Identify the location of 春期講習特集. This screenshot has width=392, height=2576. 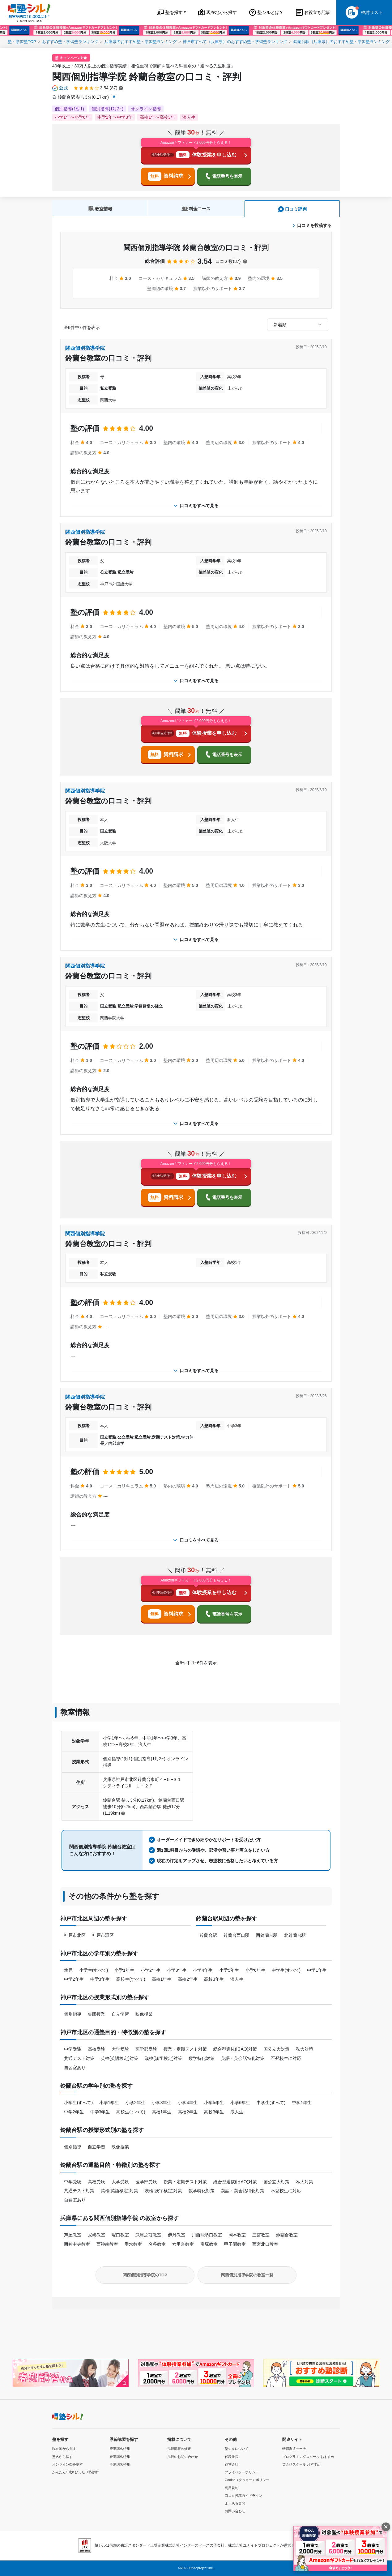
(120, 2448).